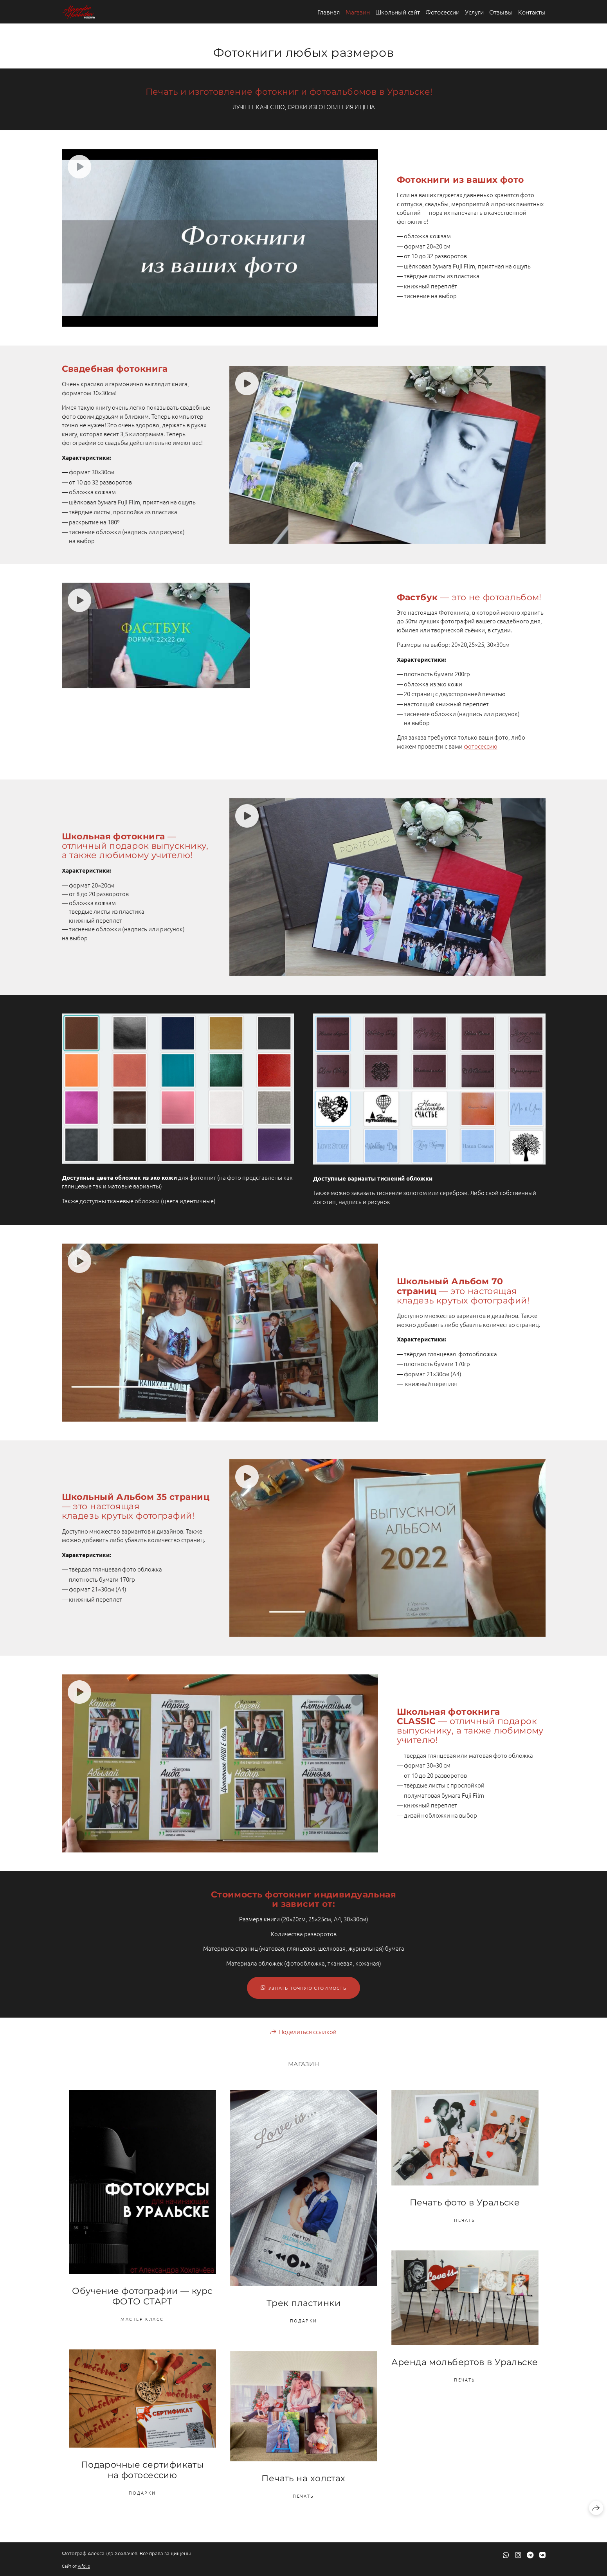 The width and height of the screenshot is (607, 2576). I want to click on Контакты, so click(532, 11).